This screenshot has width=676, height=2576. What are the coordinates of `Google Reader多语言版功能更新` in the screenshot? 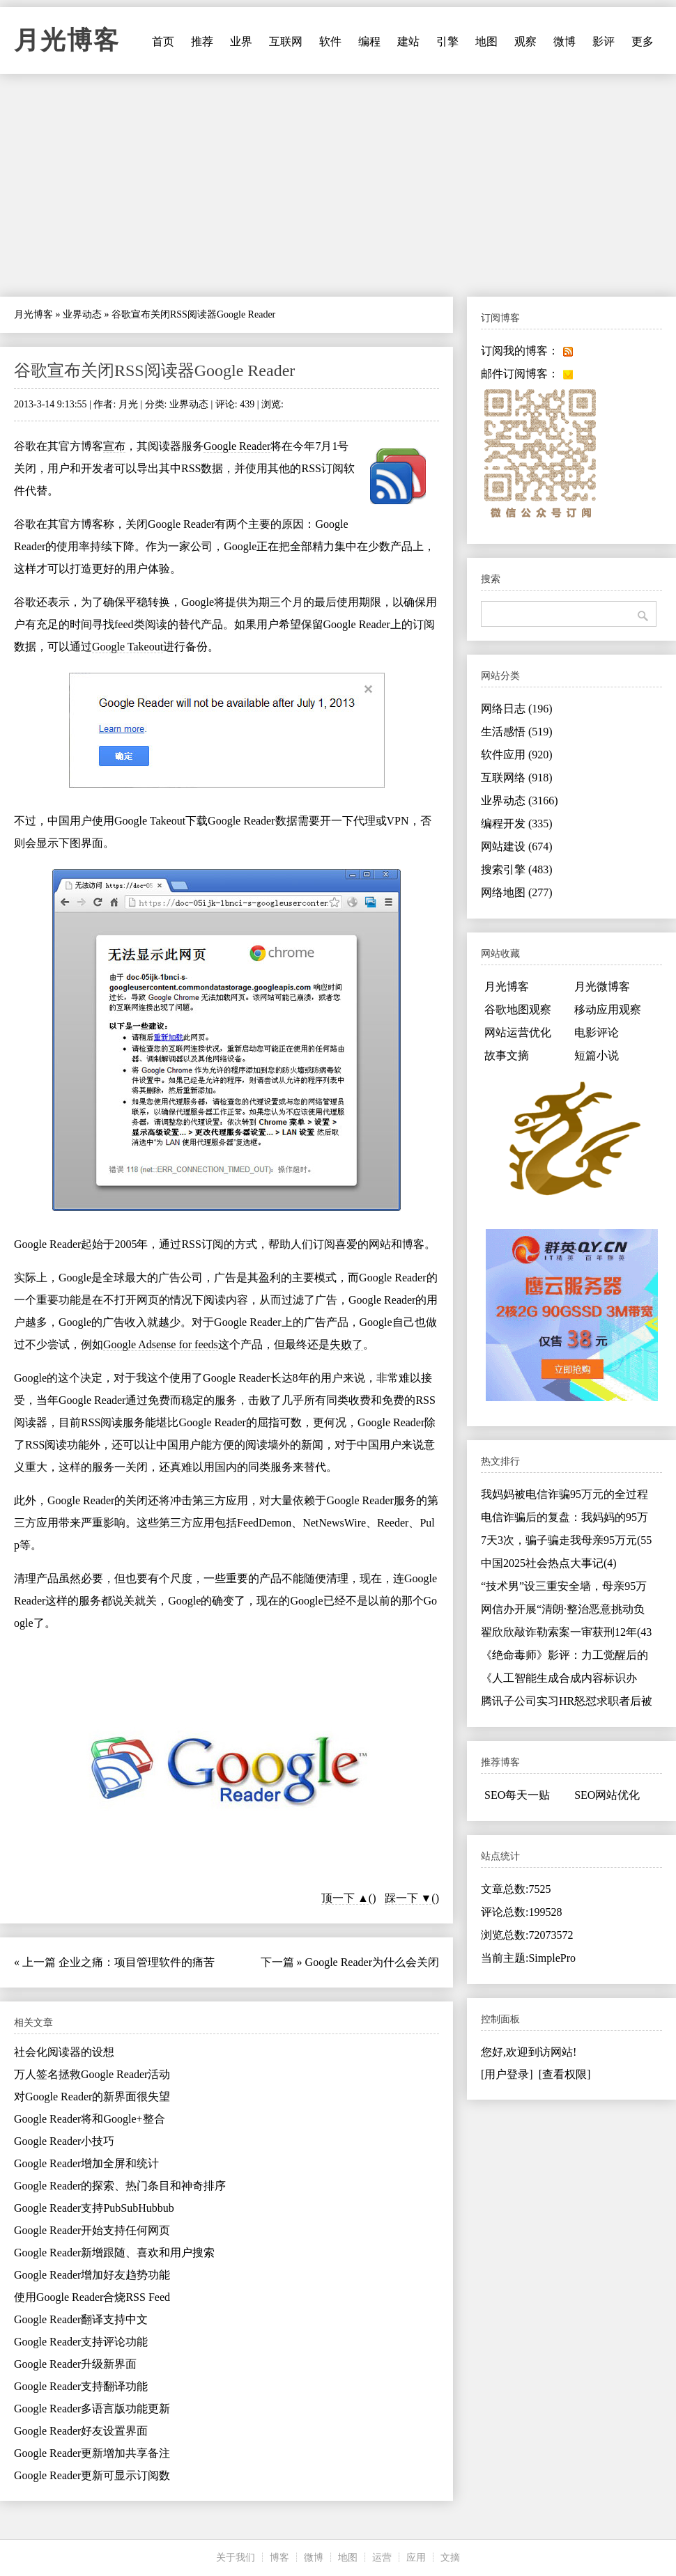 It's located at (92, 2408).